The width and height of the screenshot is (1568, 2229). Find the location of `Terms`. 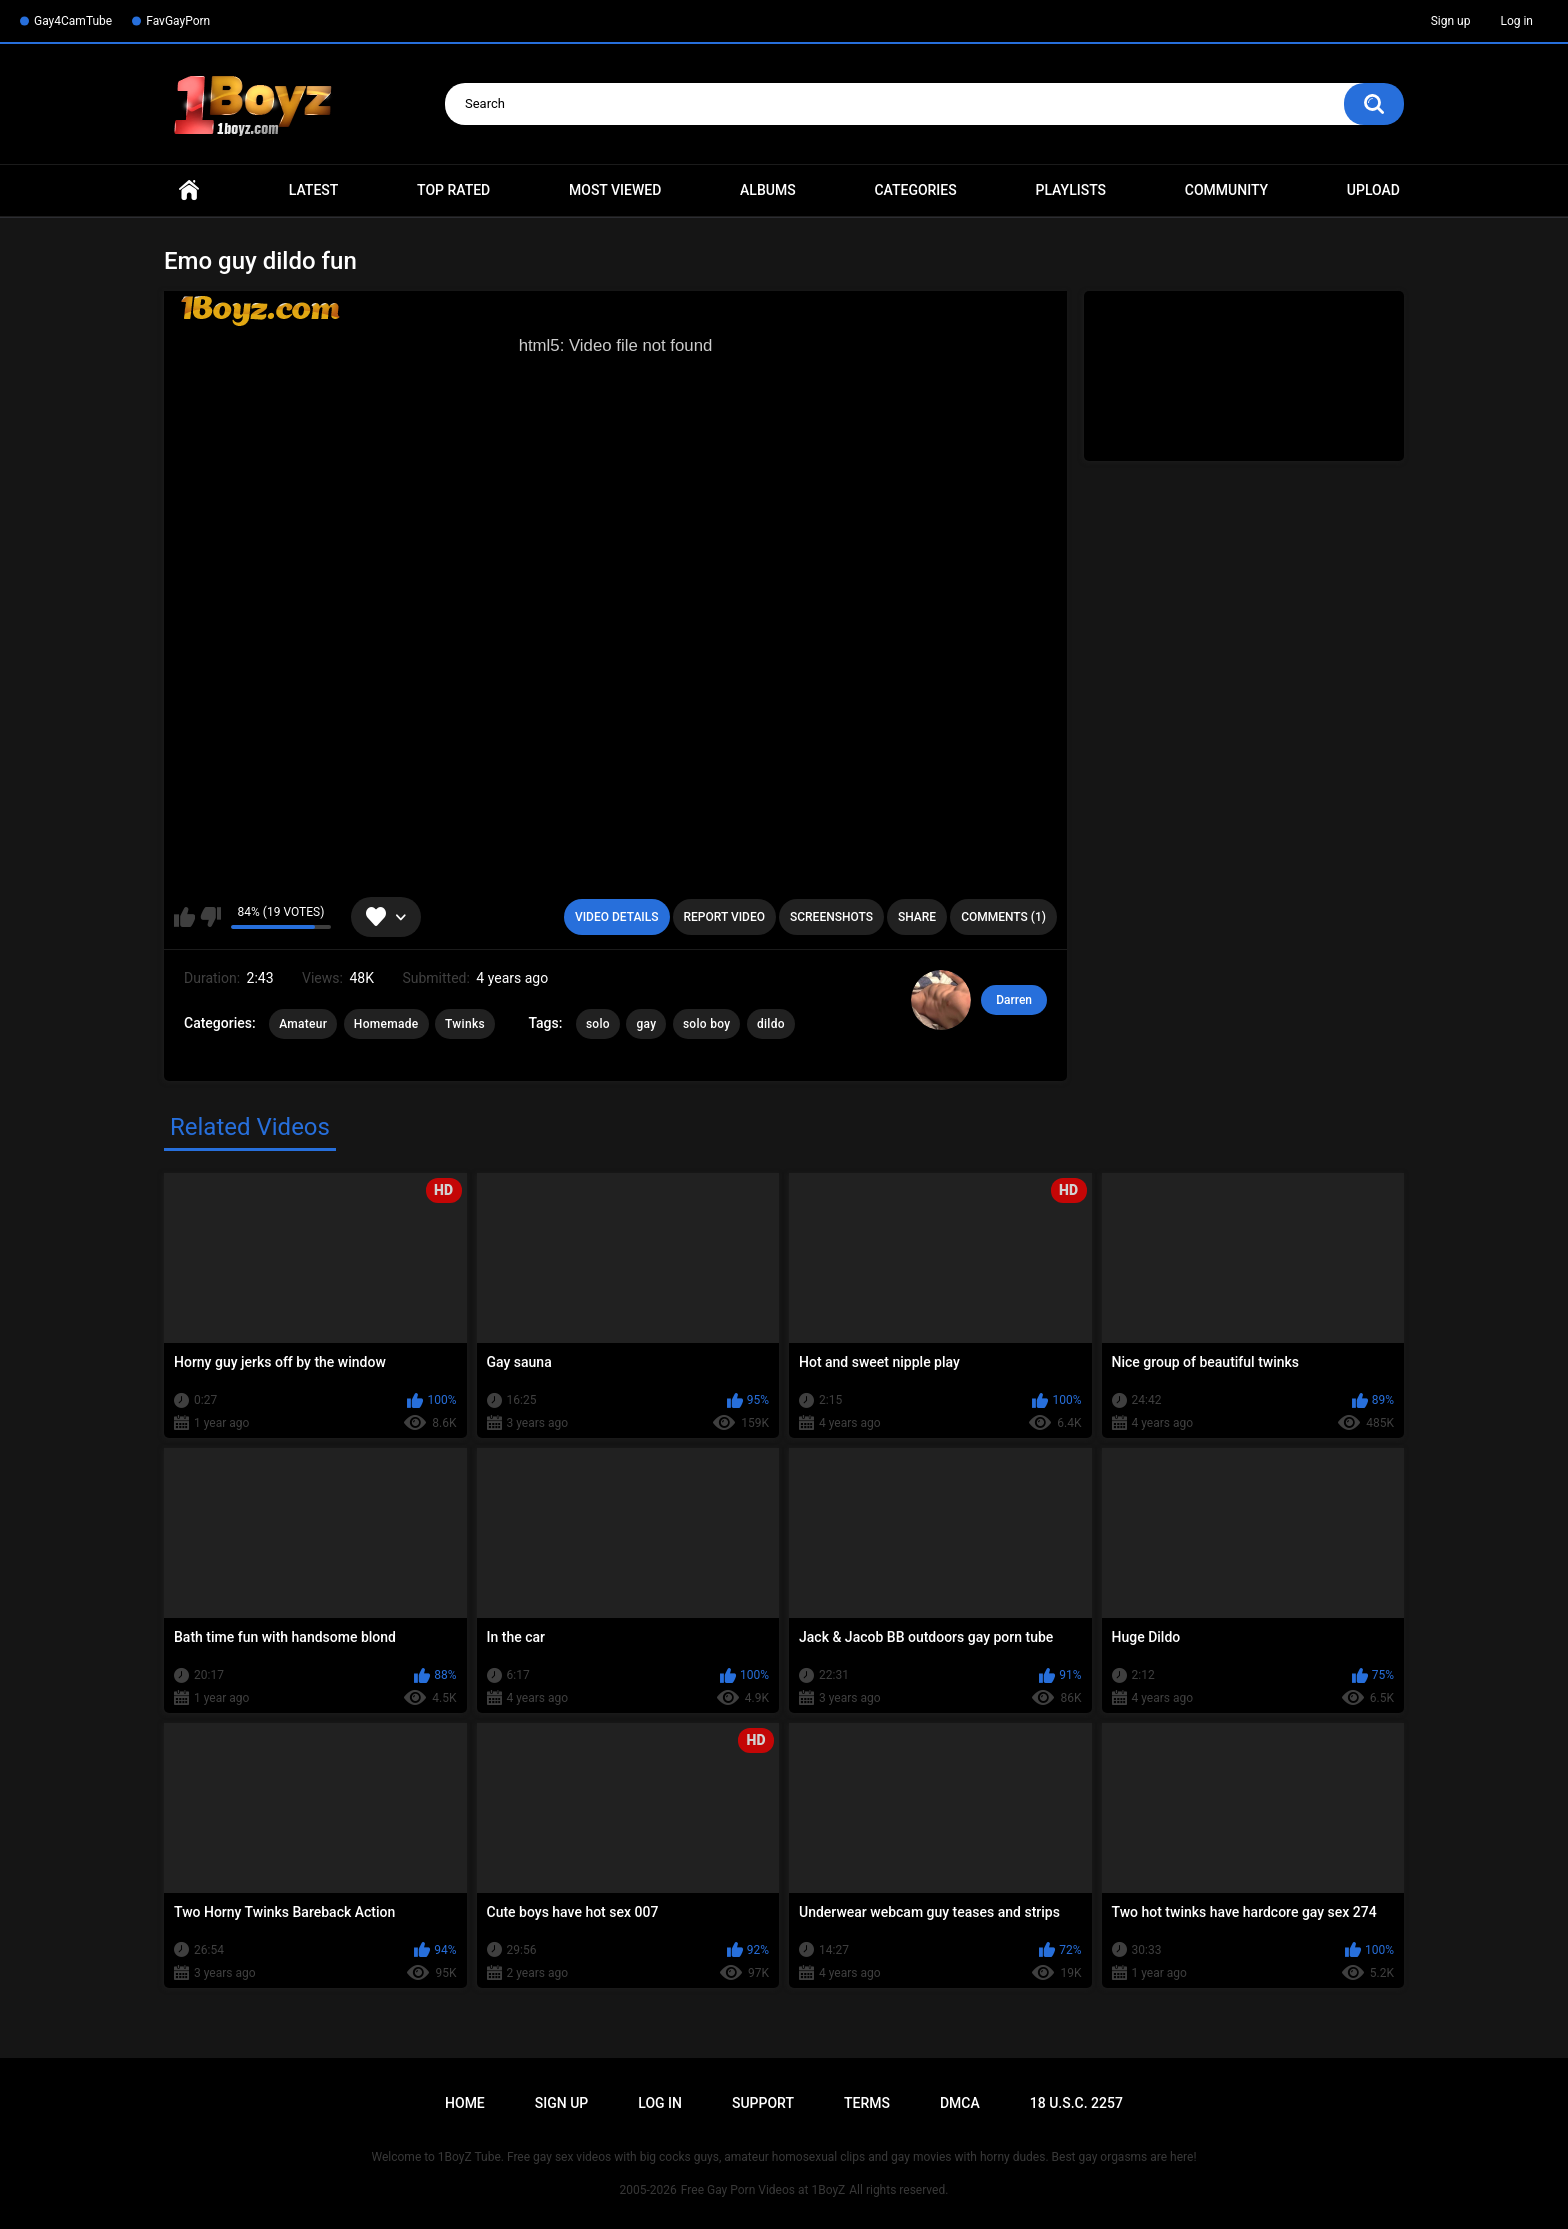

Terms is located at coordinates (867, 2103).